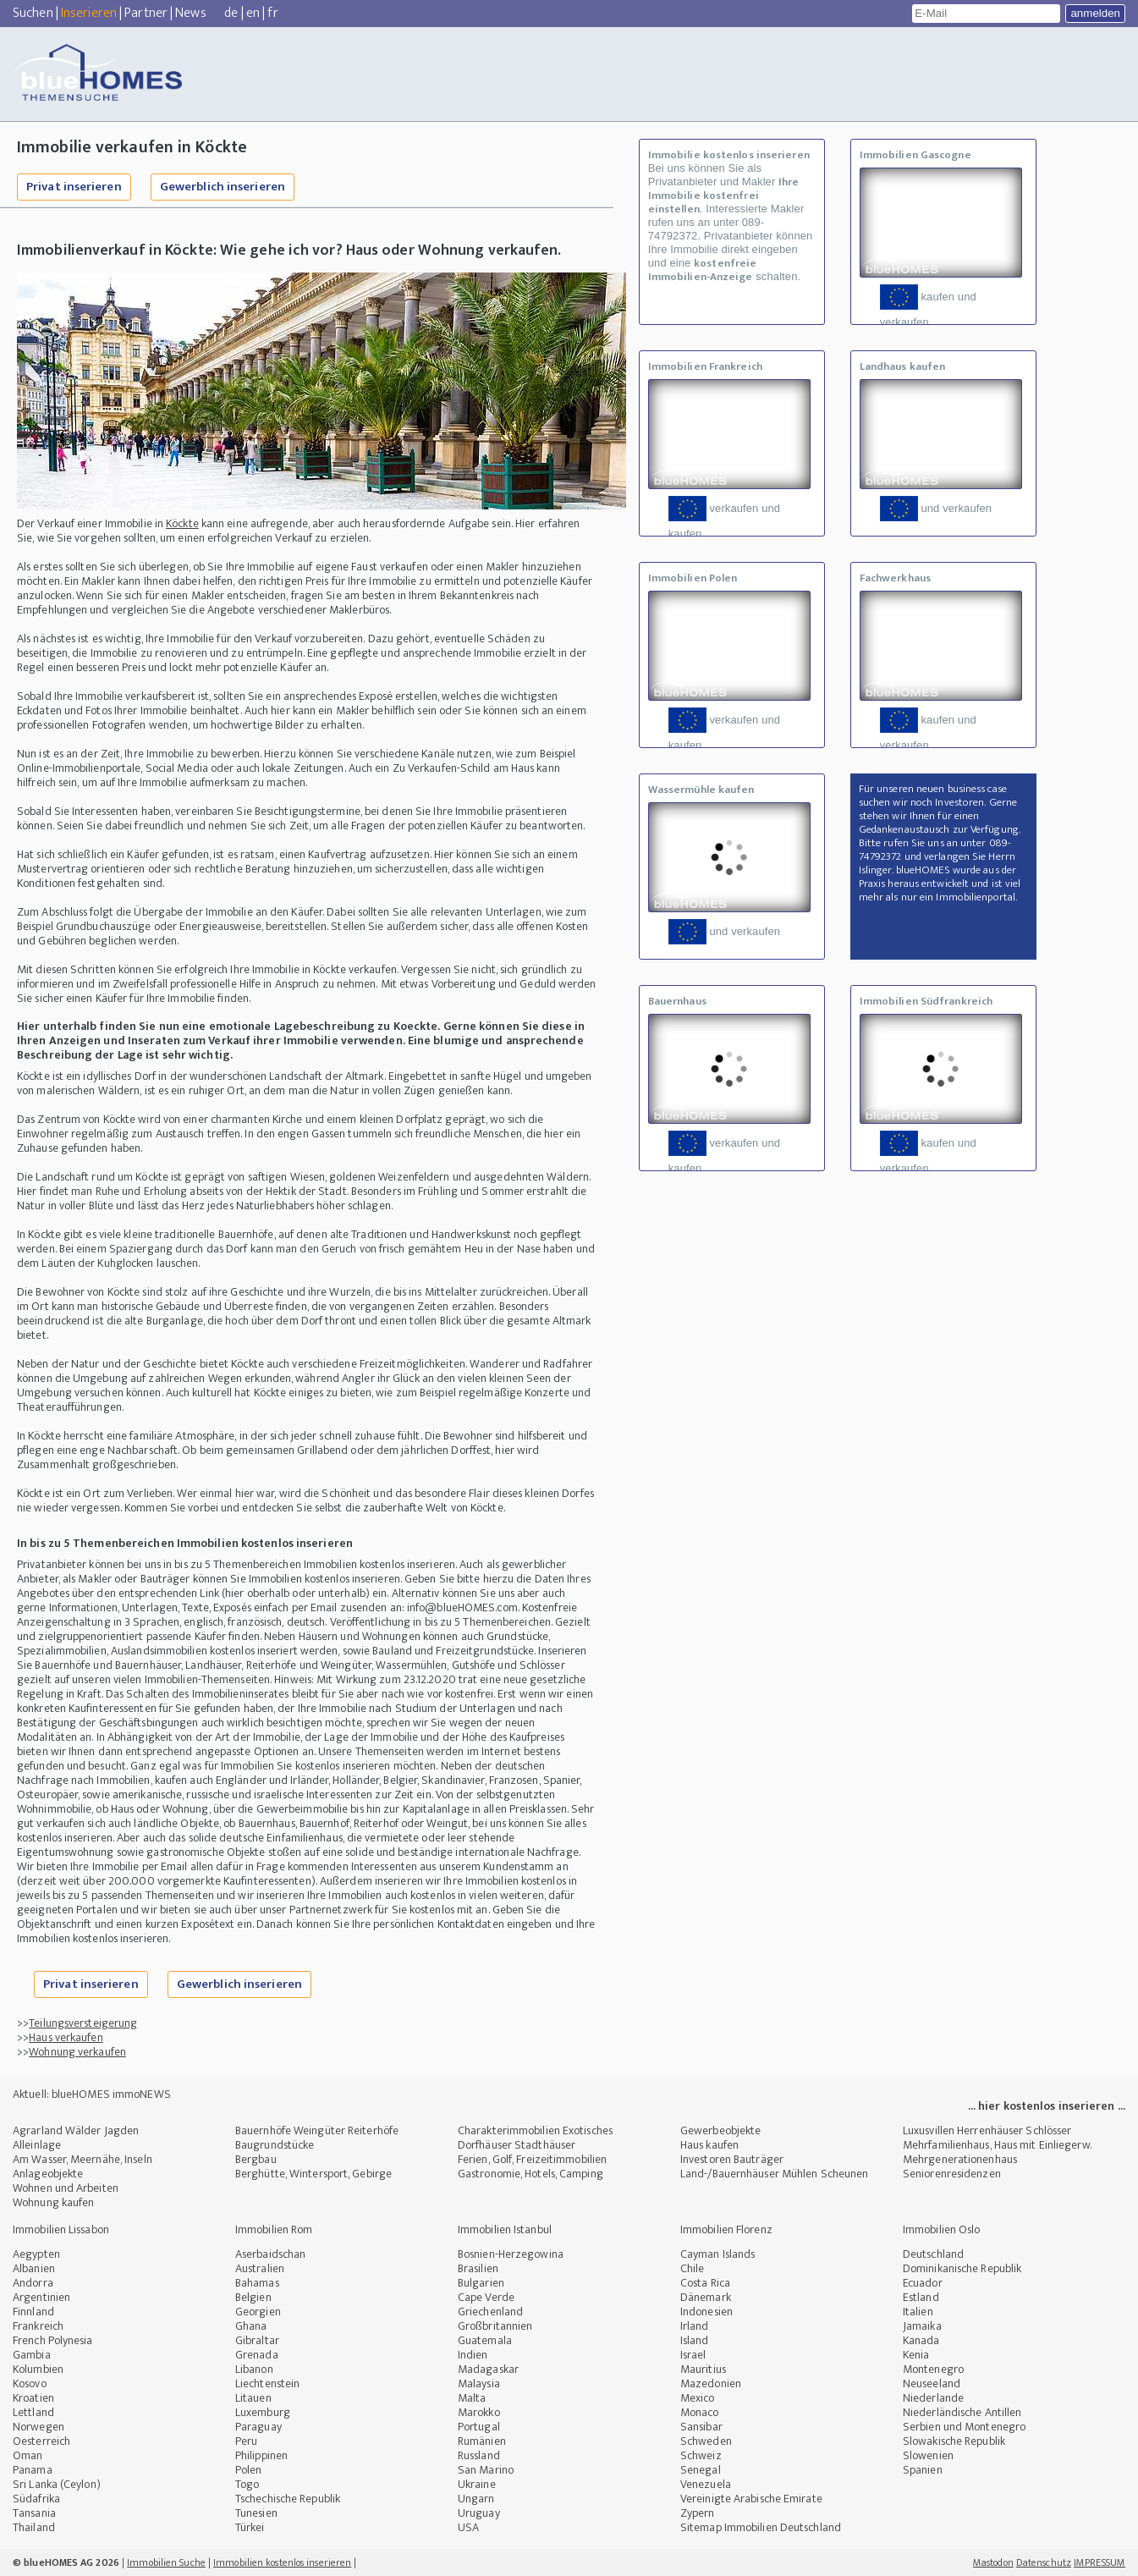 This screenshot has height=2576, width=1138. What do you see at coordinates (516, 2145) in the screenshot?
I see `Dorfhäuser Stadthäuser` at bounding box center [516, 2145].